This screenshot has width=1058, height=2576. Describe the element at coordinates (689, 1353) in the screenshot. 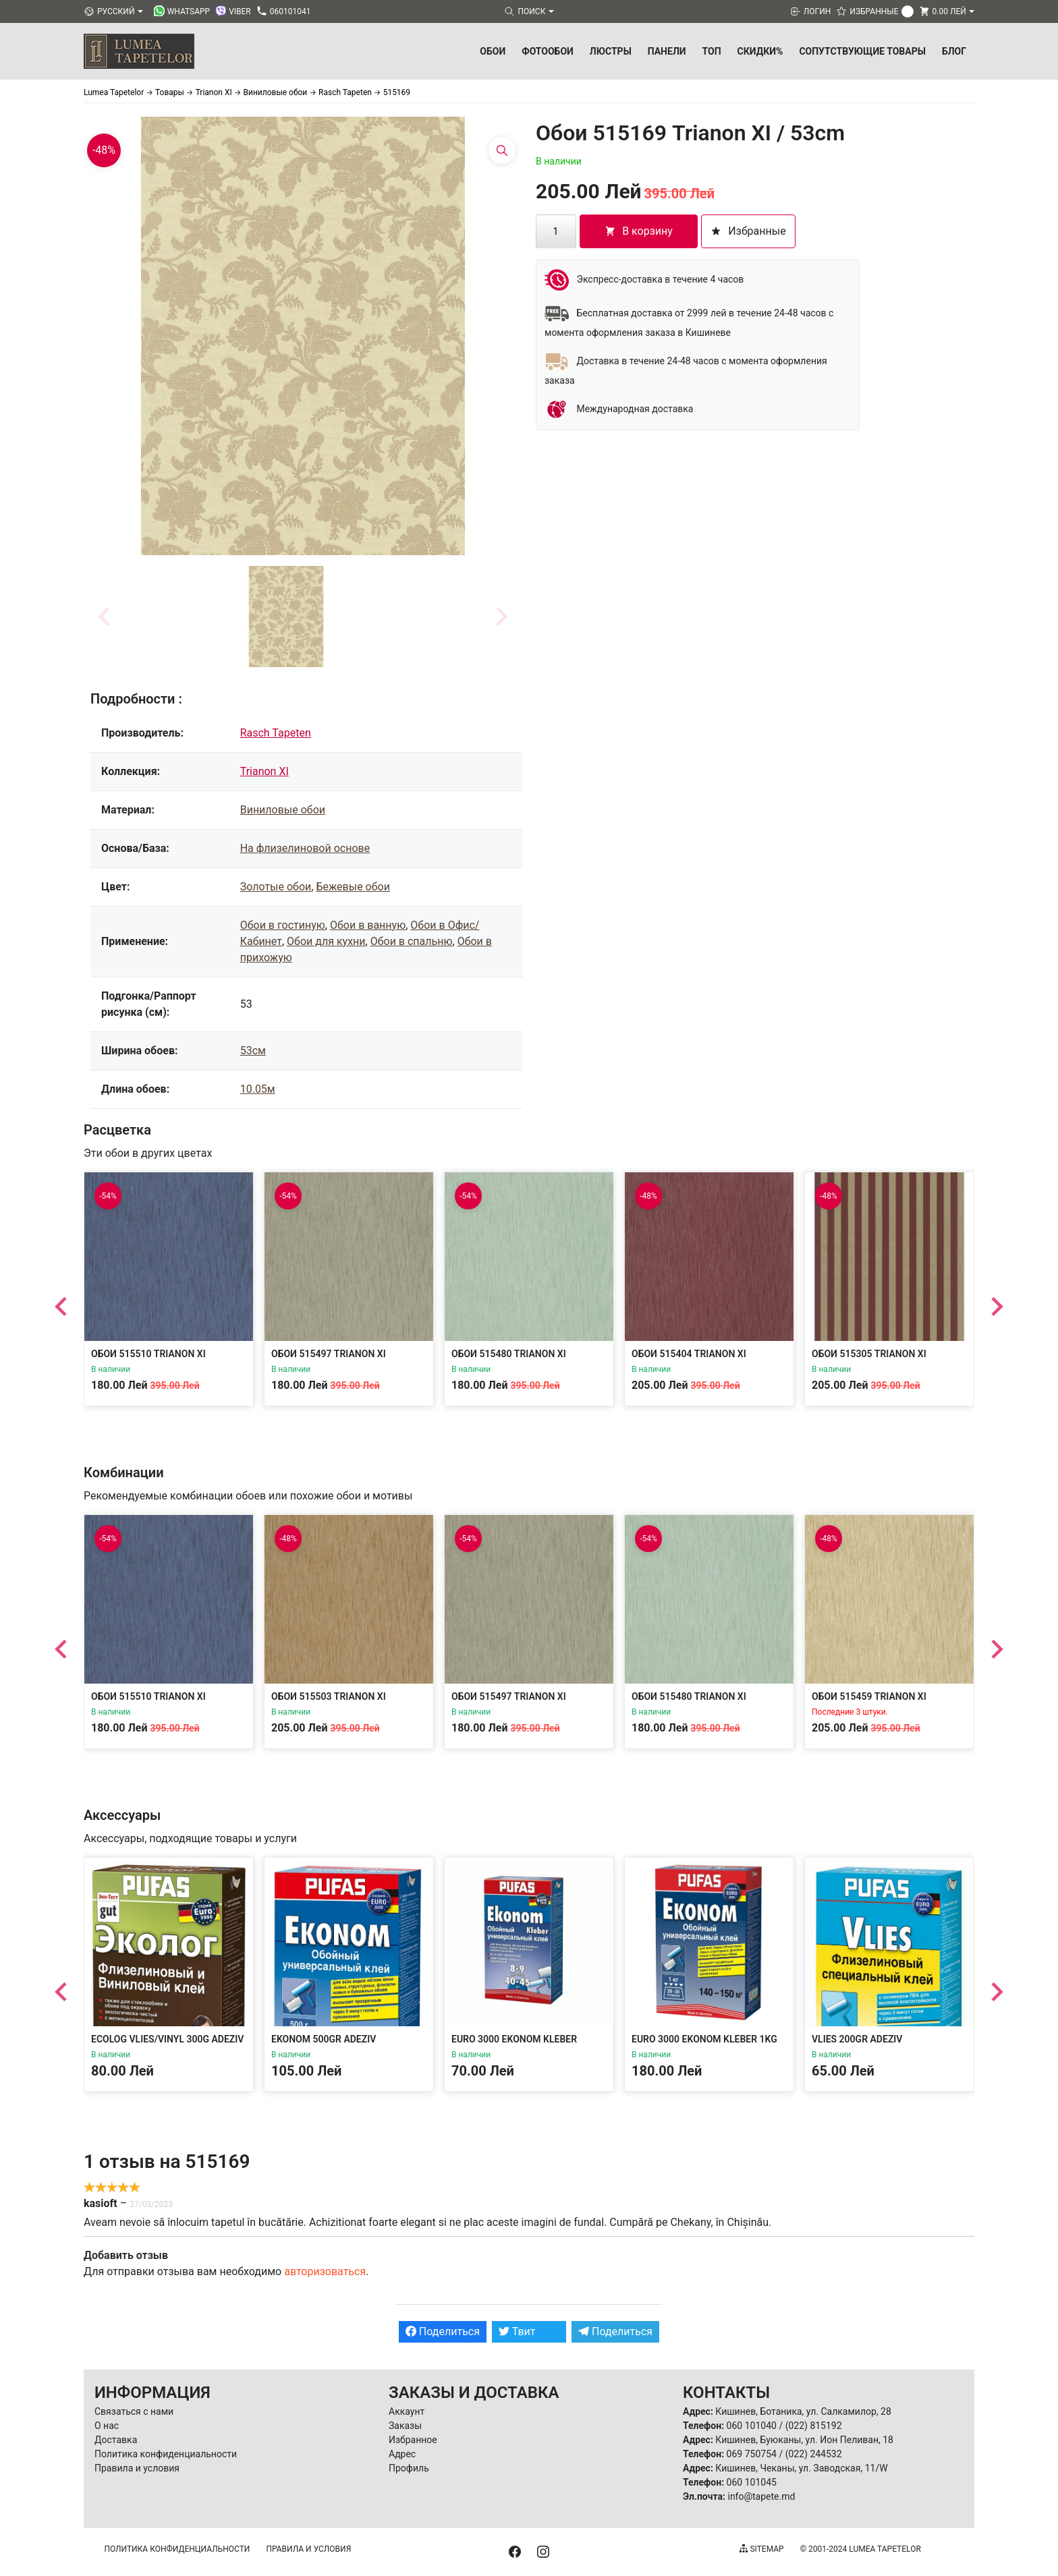

I see `Обои 515404 Trianon XI` at that location.